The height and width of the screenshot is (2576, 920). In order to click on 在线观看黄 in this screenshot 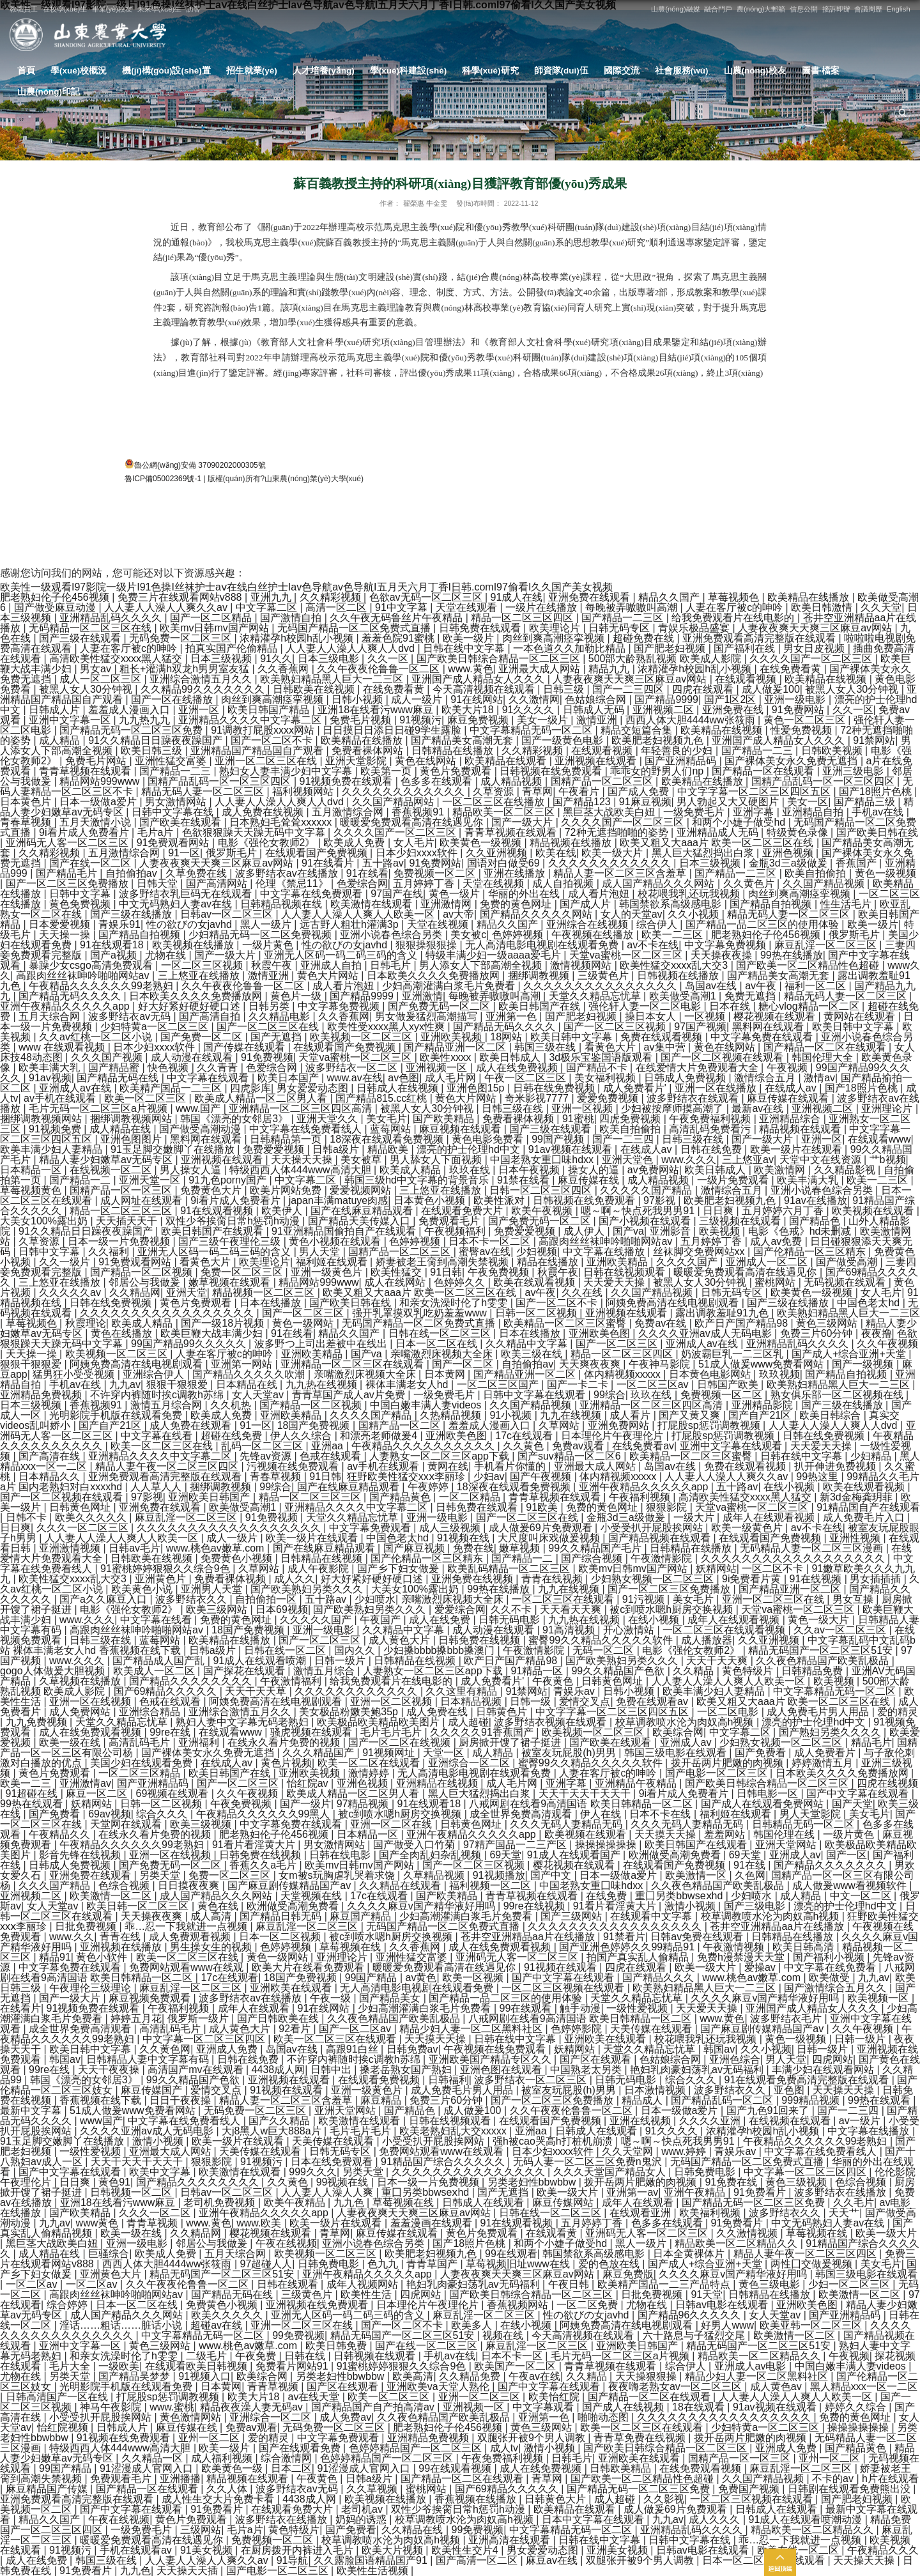, I will do `click(552, 2233)`.